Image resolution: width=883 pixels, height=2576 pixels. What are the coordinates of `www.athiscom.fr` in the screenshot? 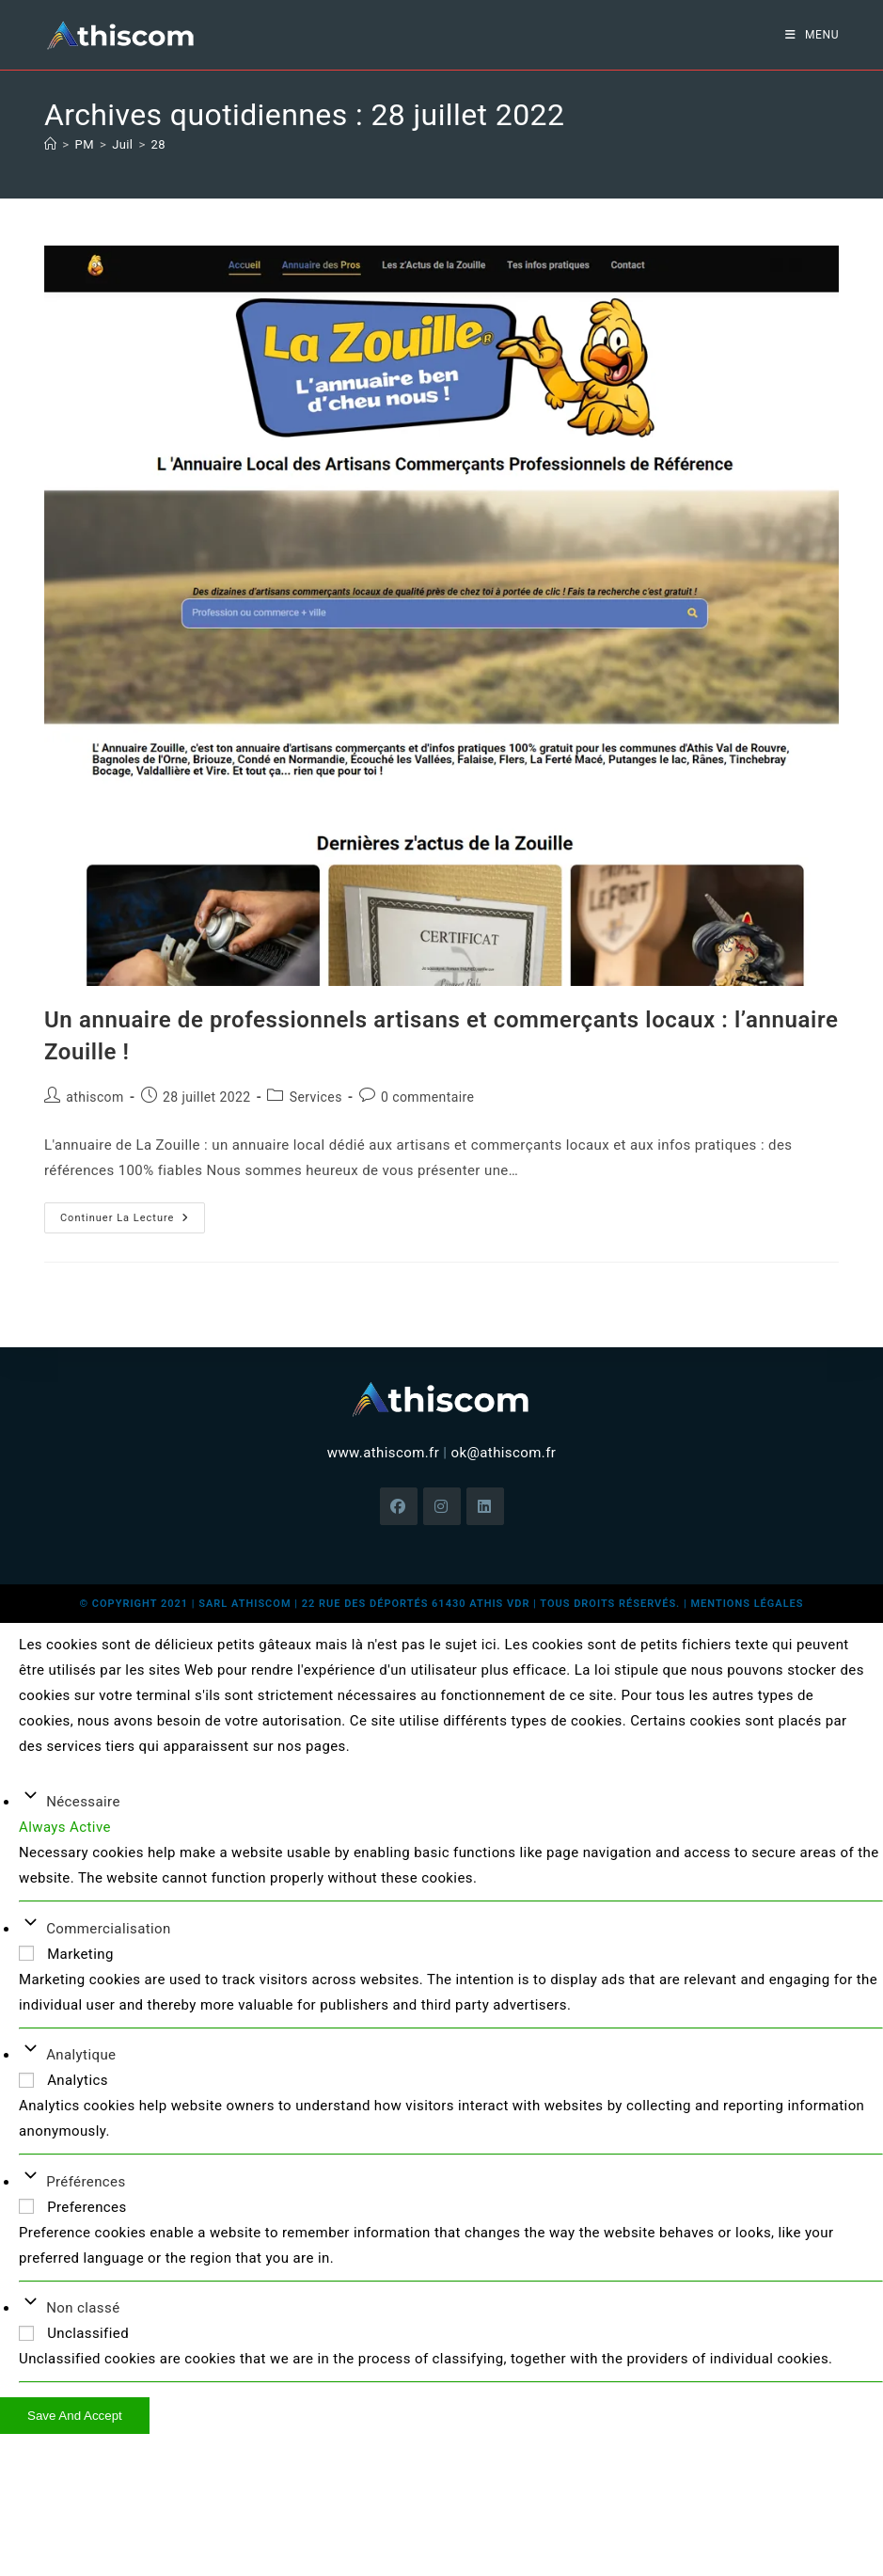 It's located at (383, 1452).